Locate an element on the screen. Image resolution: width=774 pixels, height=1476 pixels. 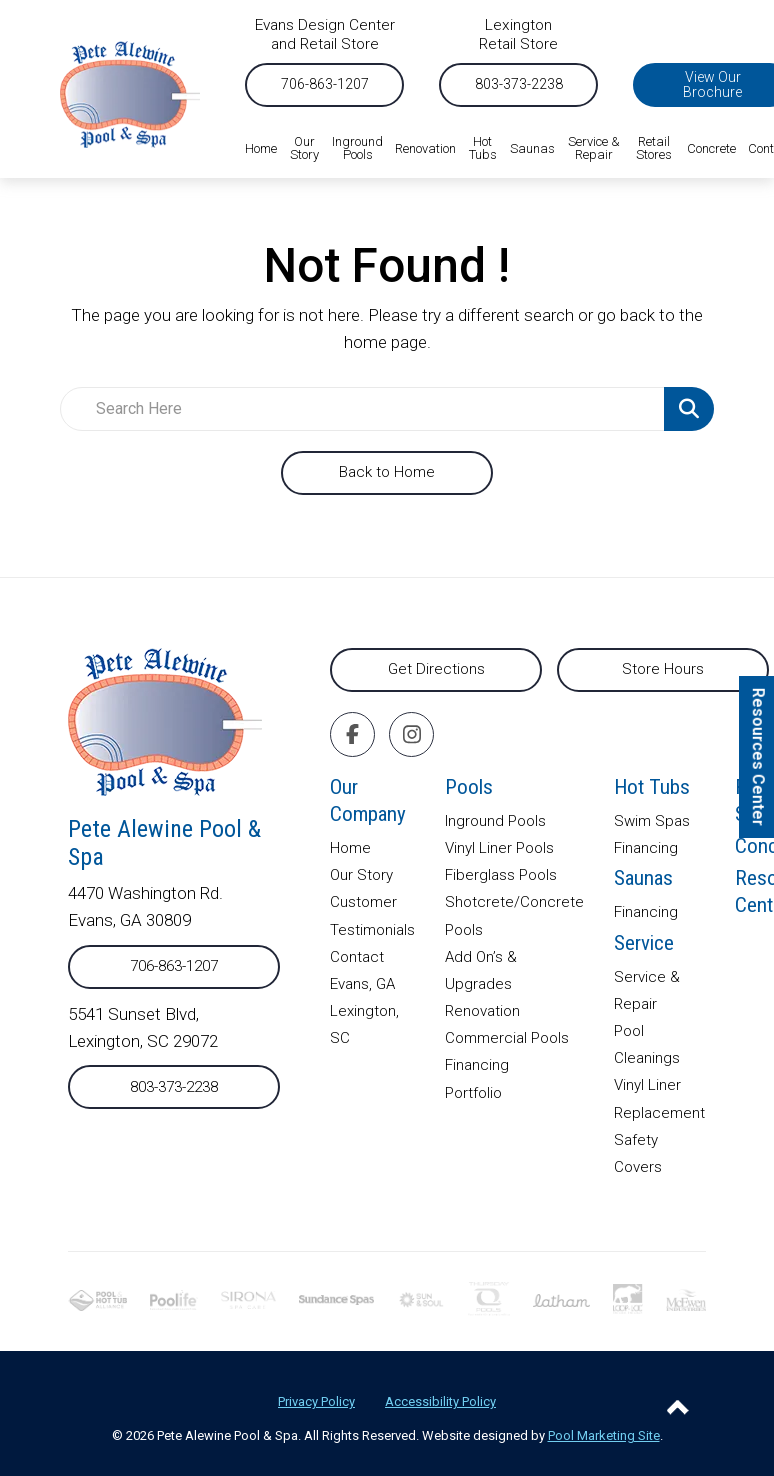
706-863-1207 is located at coordinates (325, 84).